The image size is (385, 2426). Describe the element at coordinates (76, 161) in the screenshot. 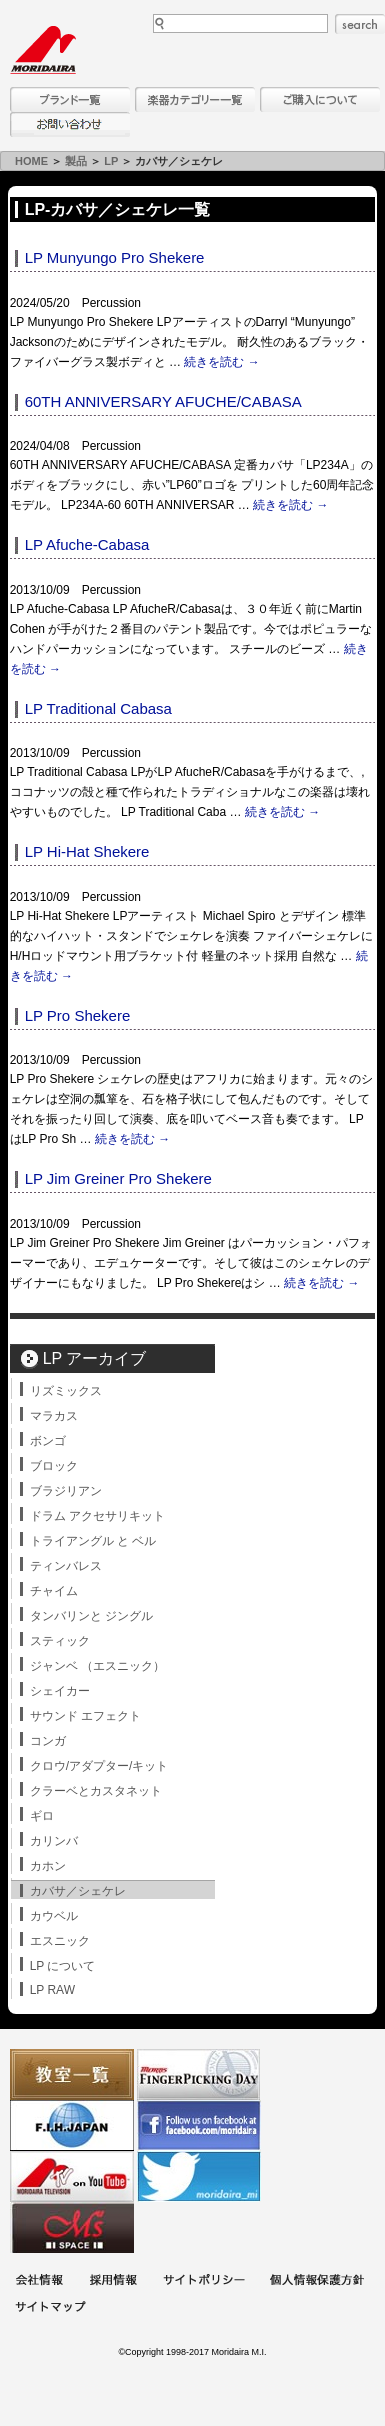

I see `製品` at that location.